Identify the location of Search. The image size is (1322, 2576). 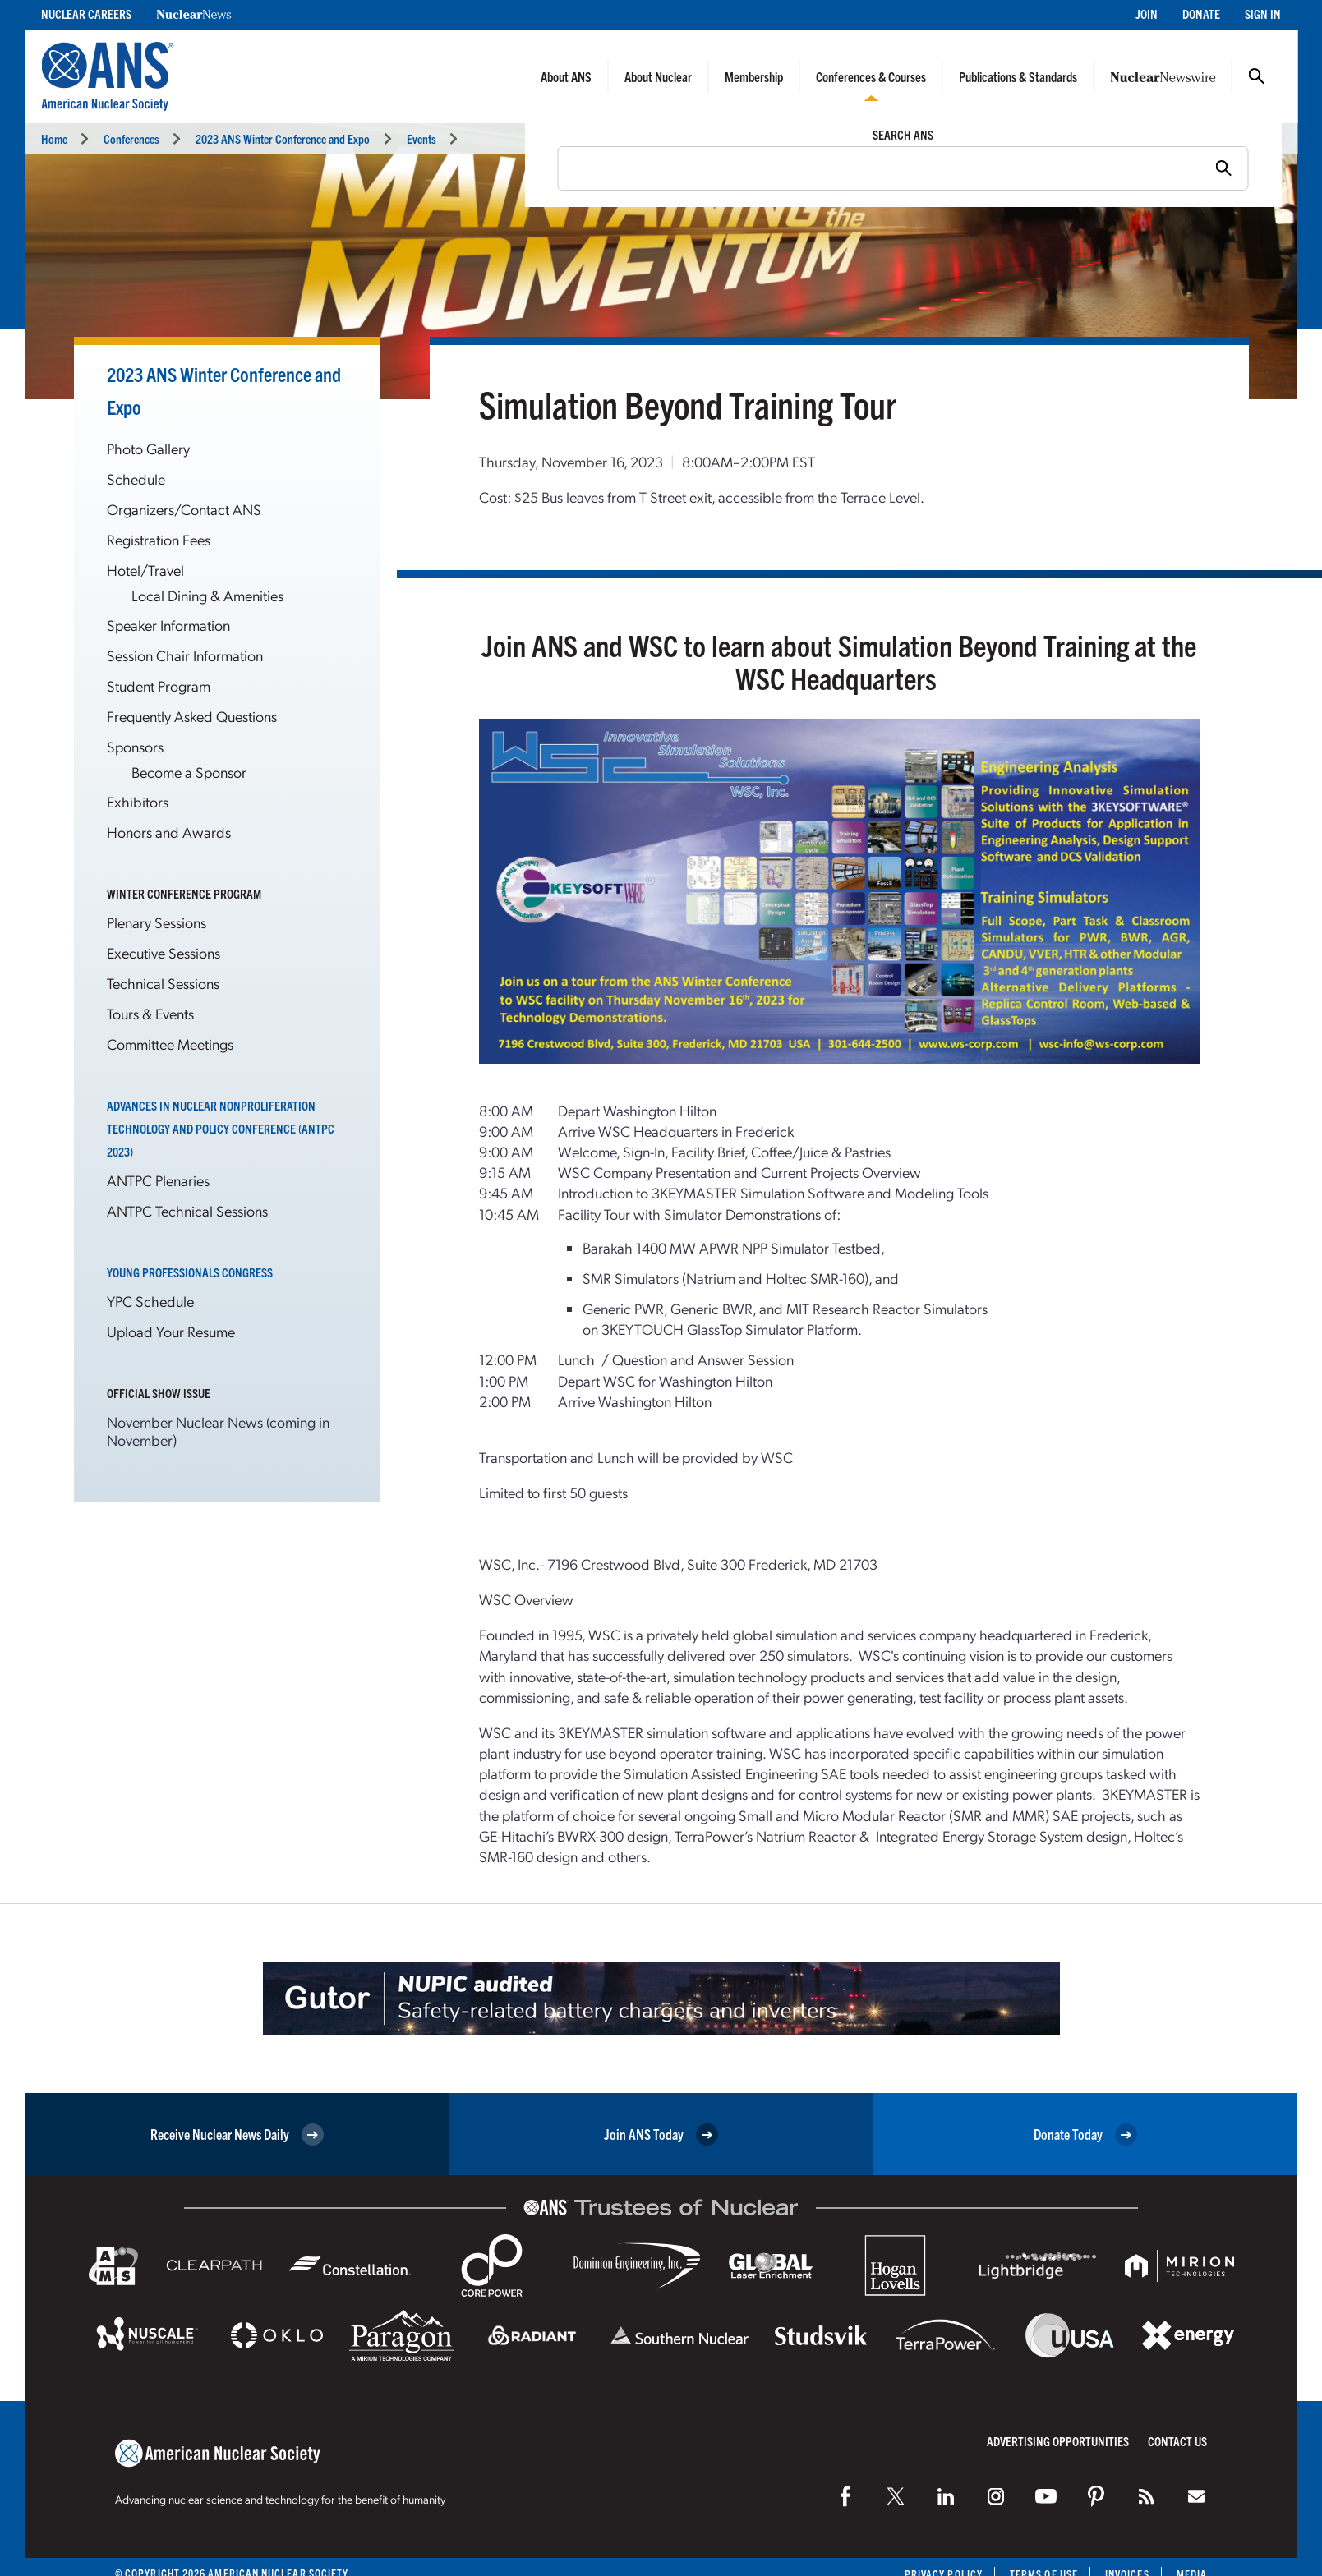
(1256, 76).